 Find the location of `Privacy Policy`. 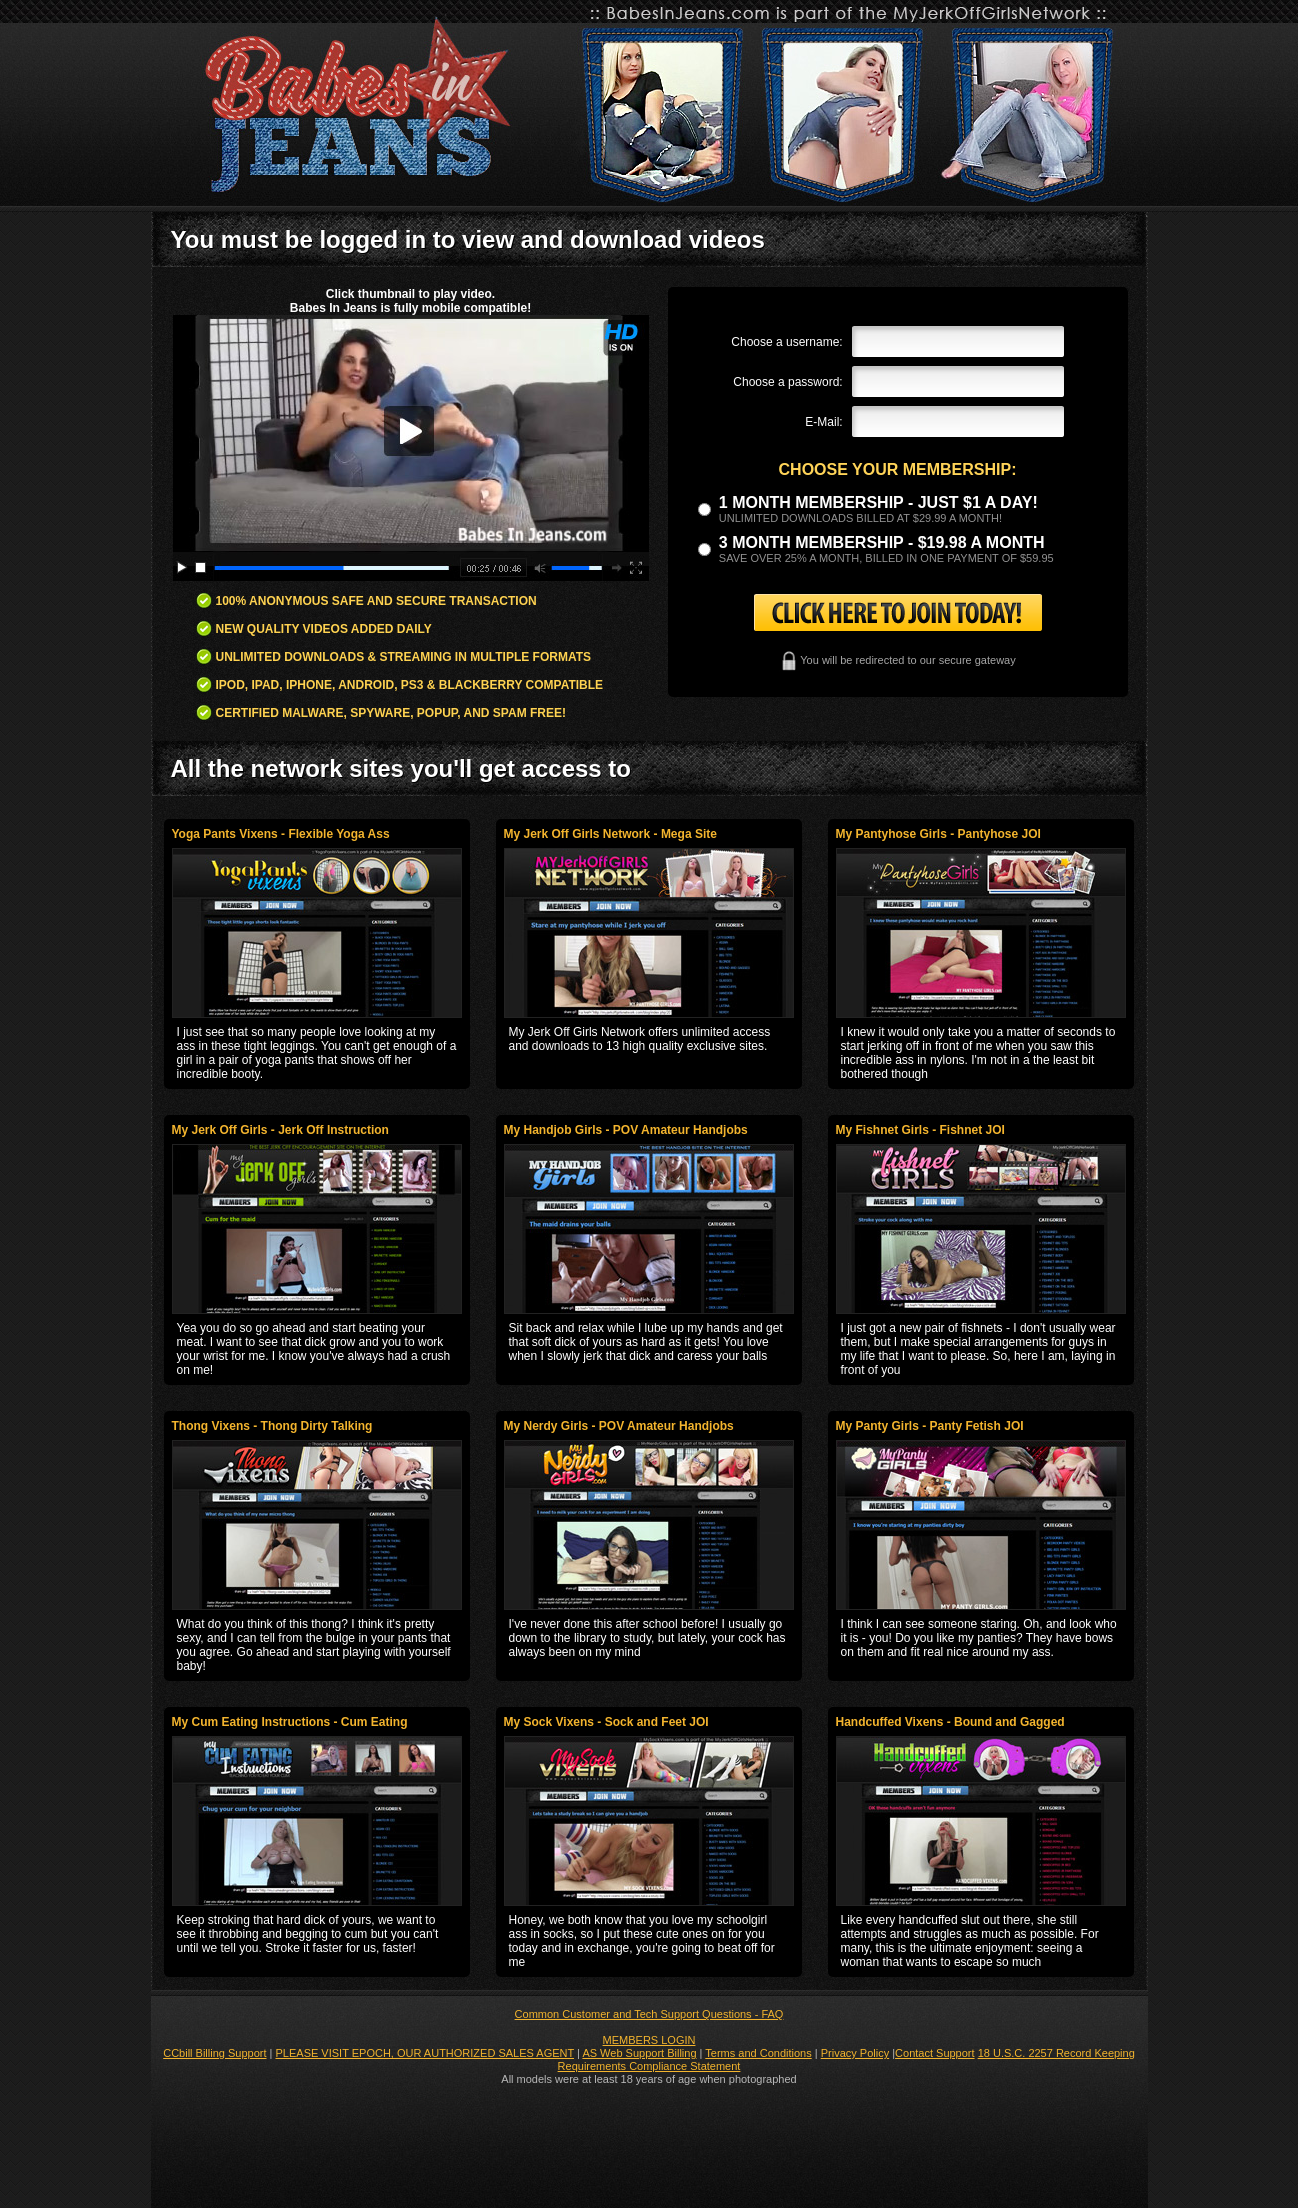

Privacy Policy is located at coordinates (855, 2053).